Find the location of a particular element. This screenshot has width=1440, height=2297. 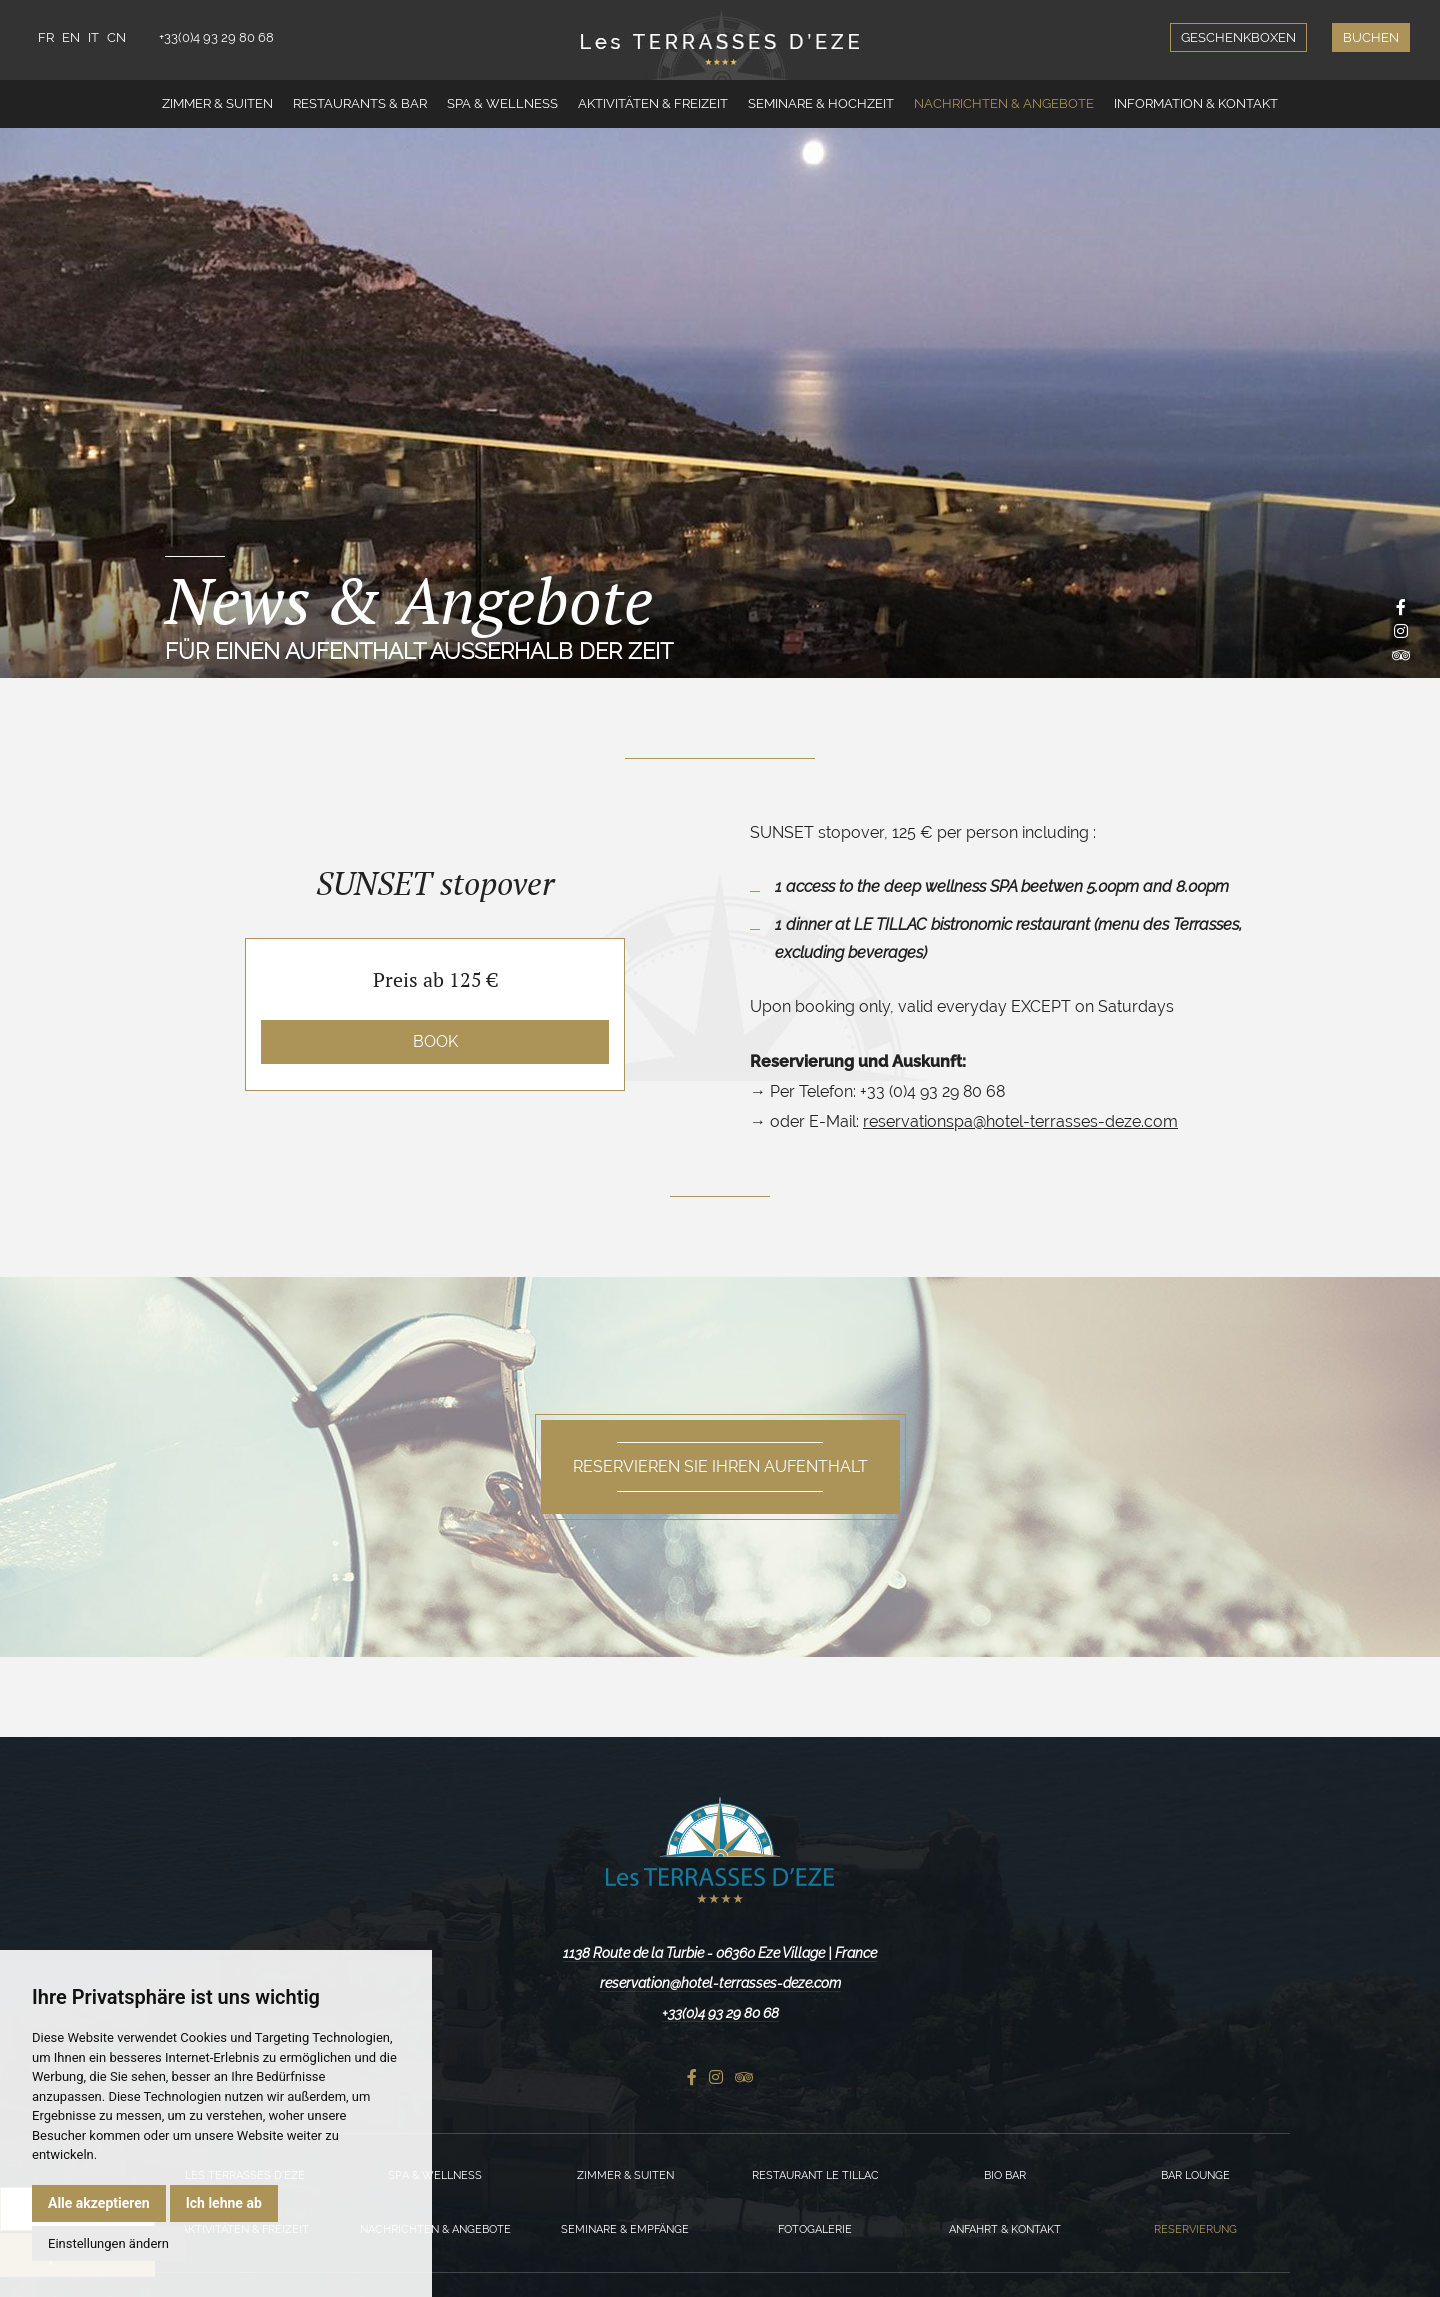

Ich lehne ab [button] is located at coordinates (224, 2203).